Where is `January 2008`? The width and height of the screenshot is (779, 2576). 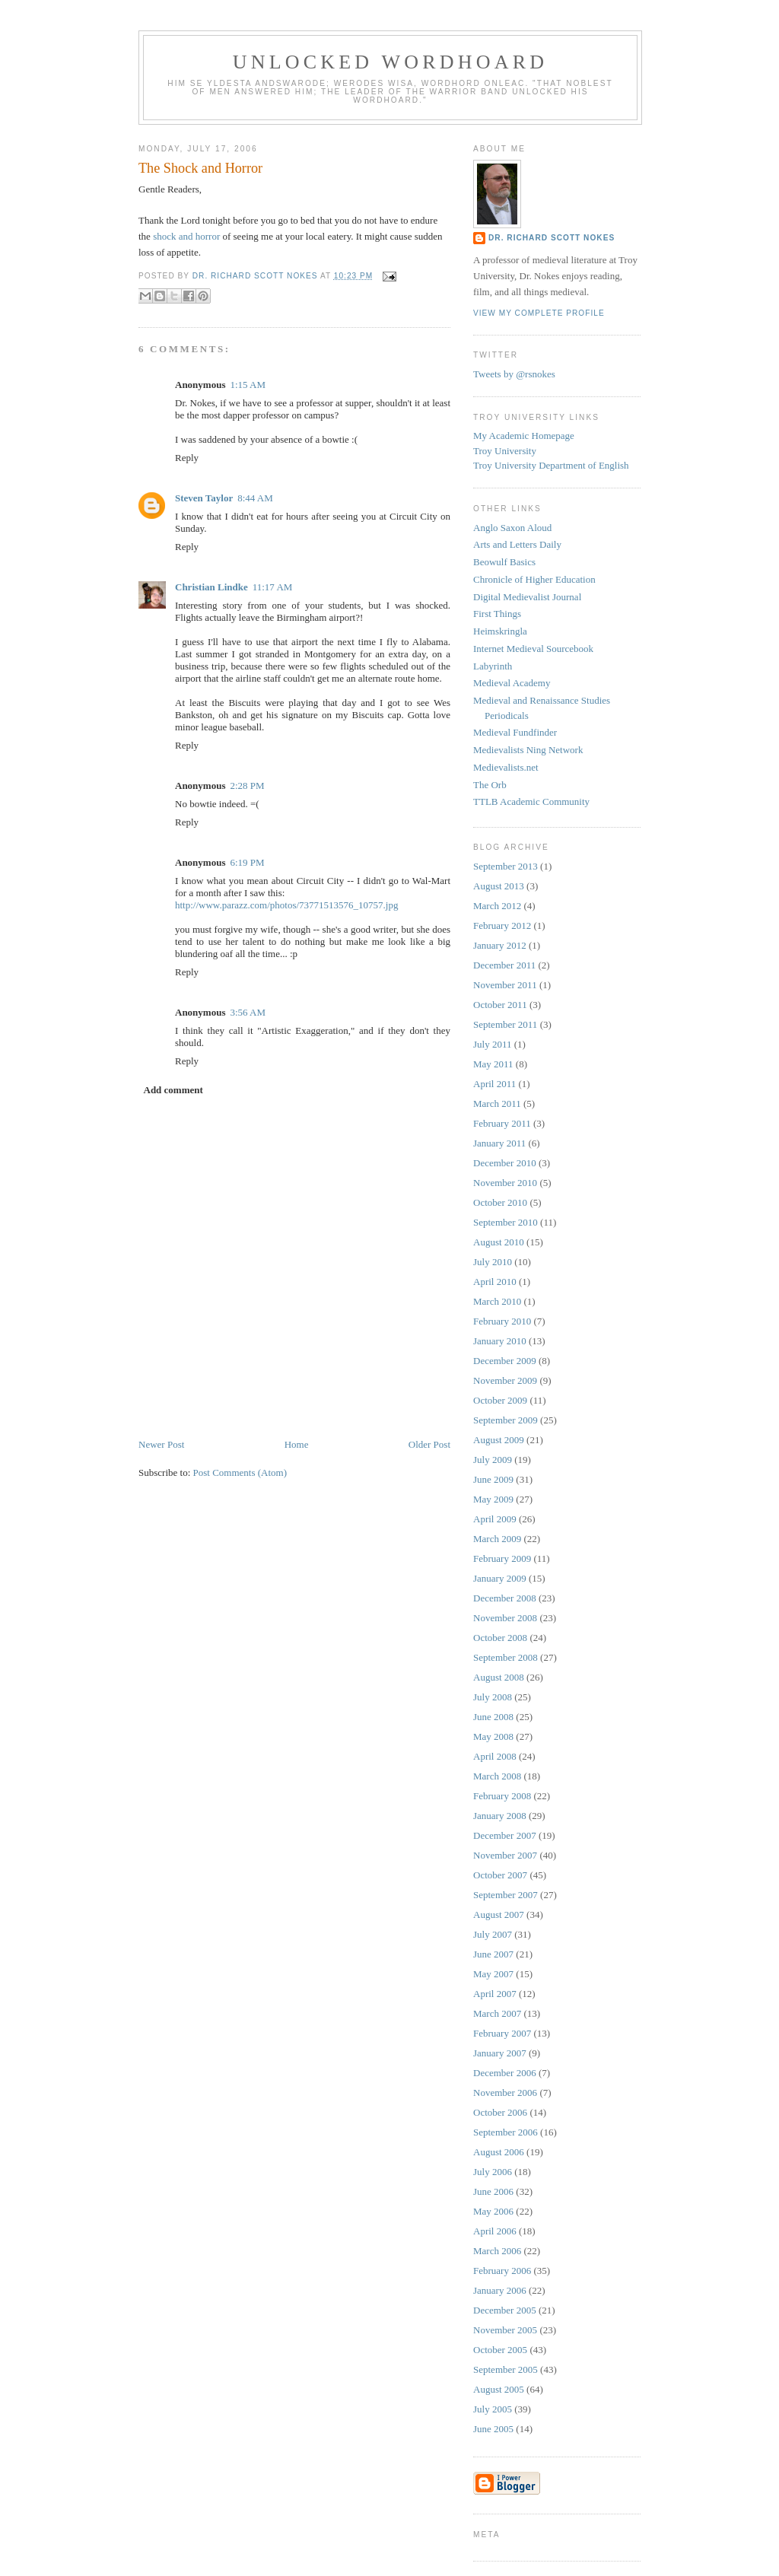
January 2008 is located at coordinates (499, 1815).